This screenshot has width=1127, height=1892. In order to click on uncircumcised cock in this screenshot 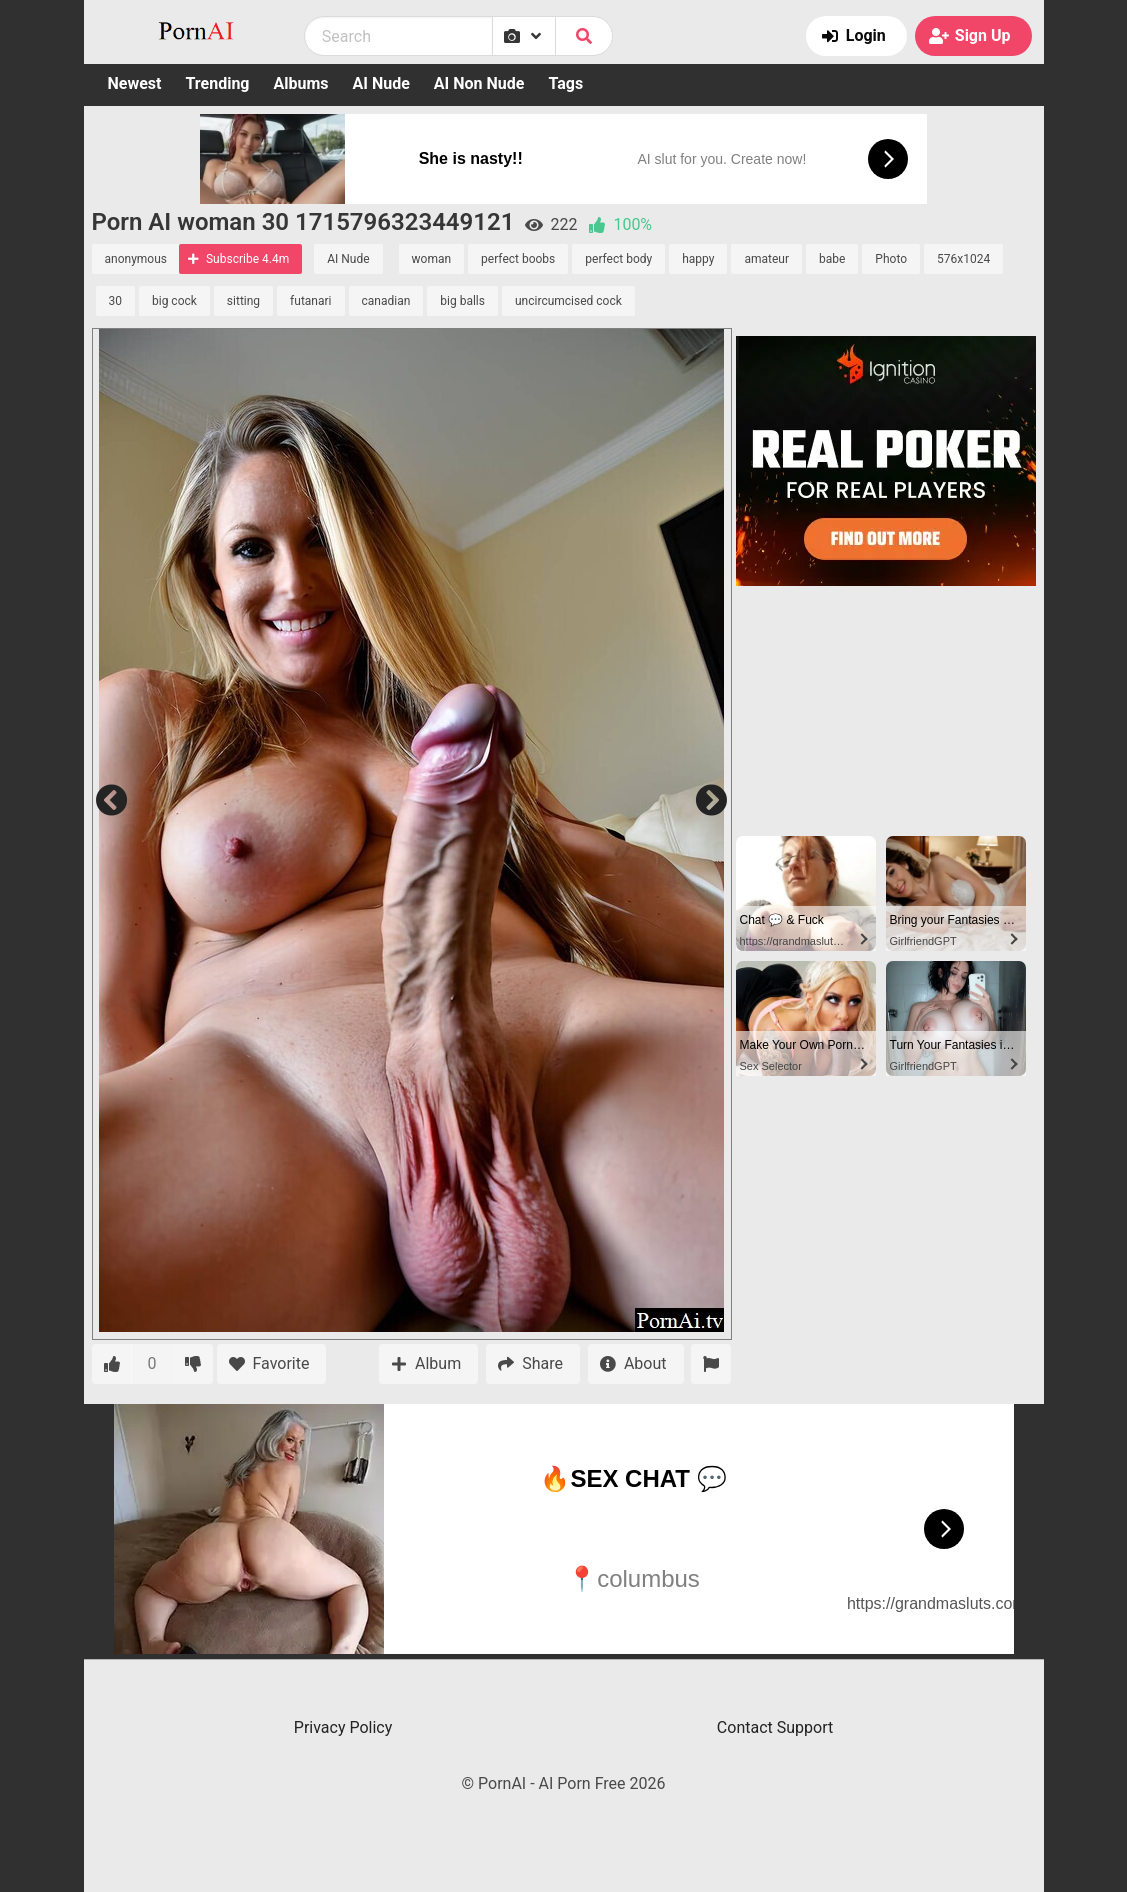, I will do `click(568, 301)`.